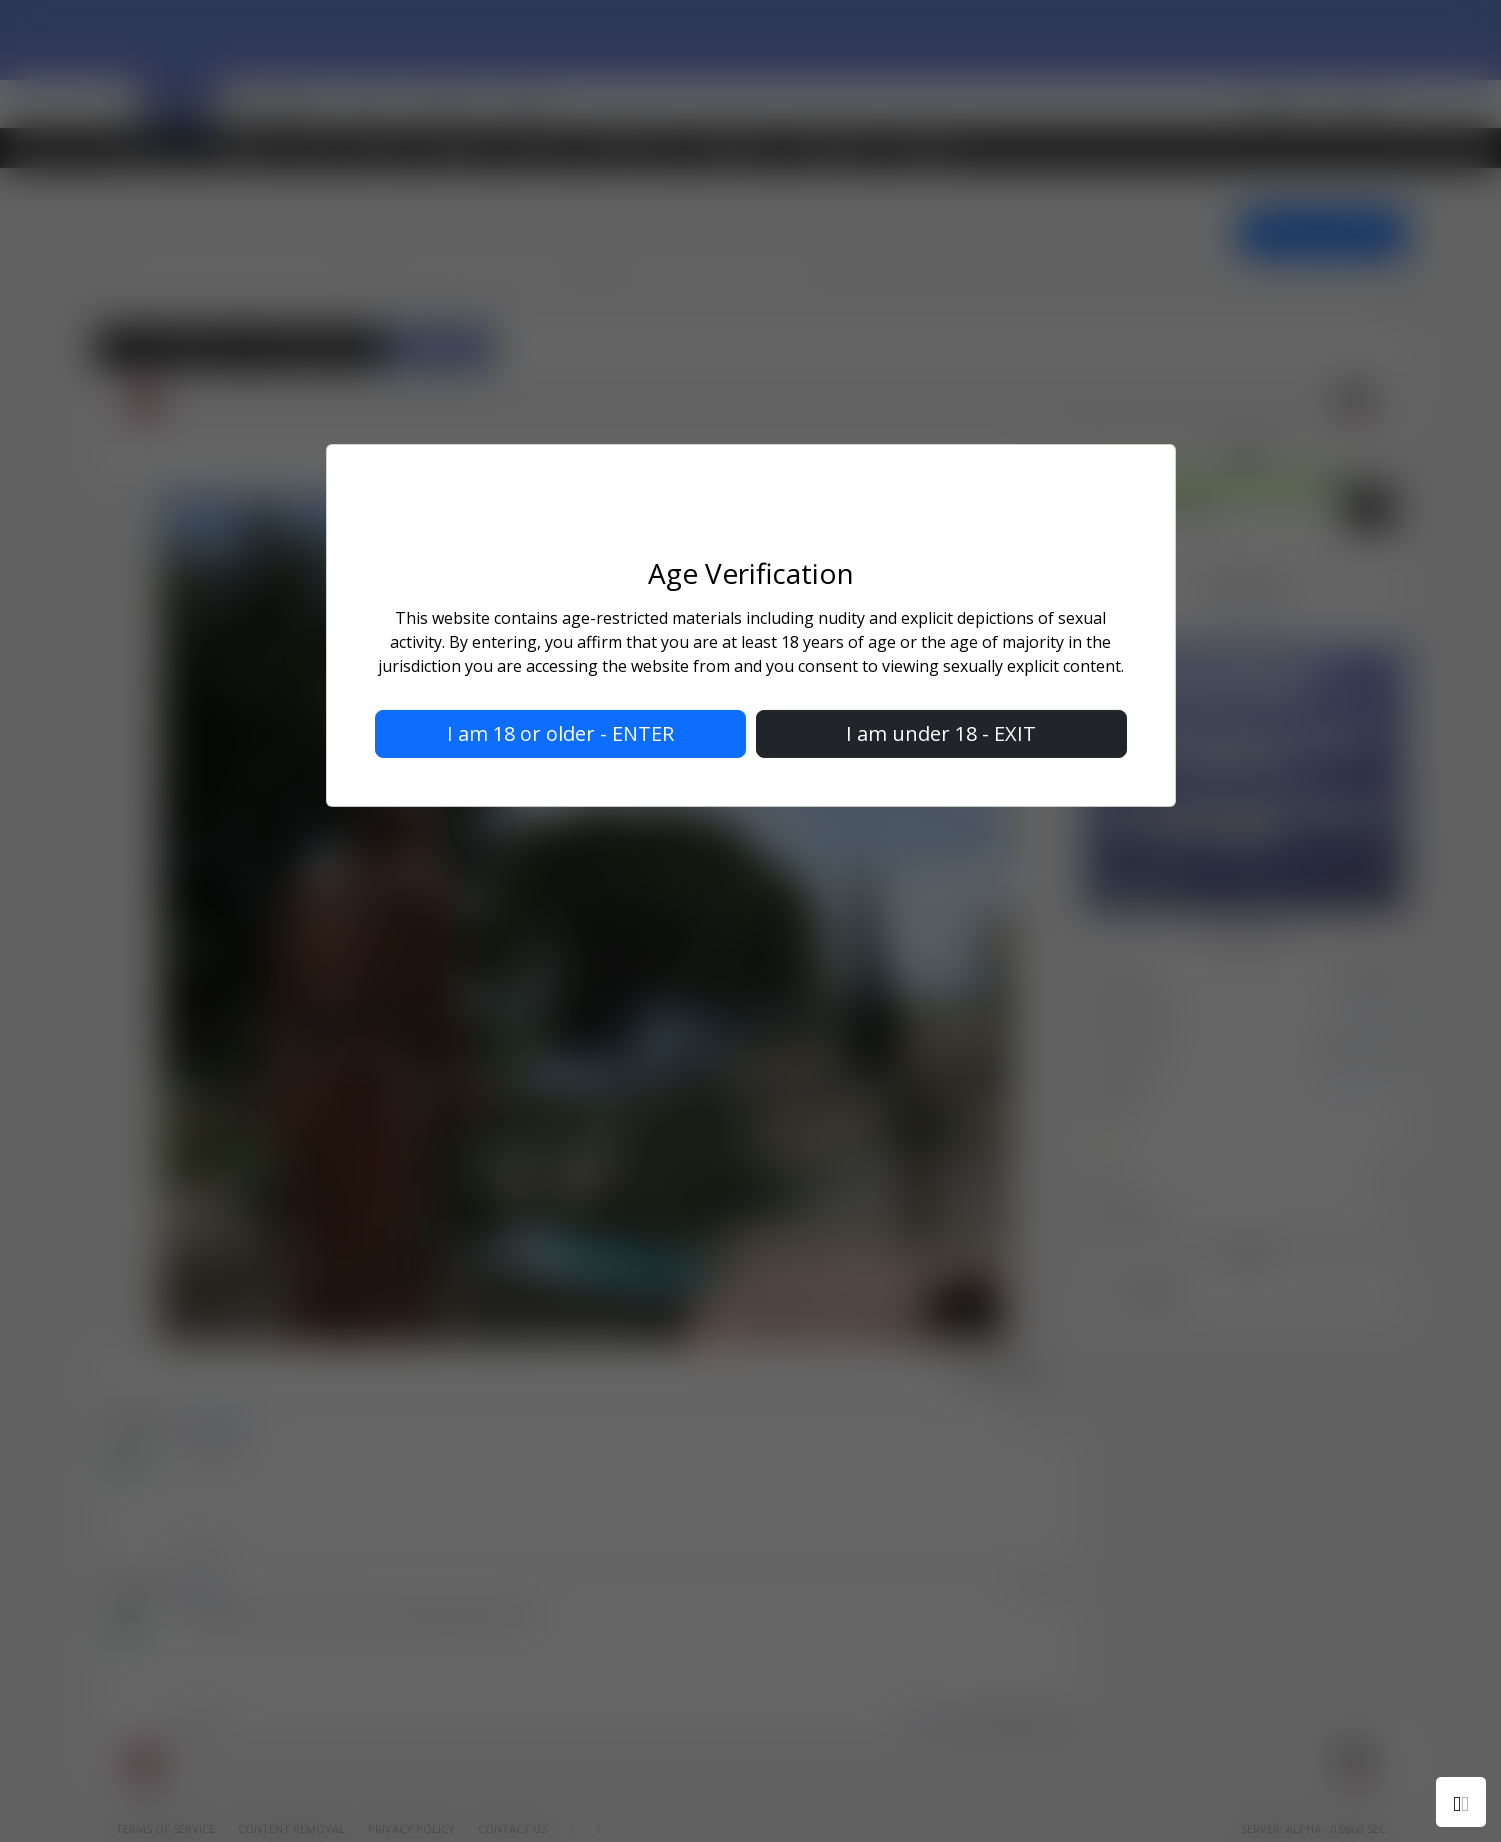 The width and height of the screenshot is (1501, 1842). What do you see at coordinates (941, 733) in the screenshot?
I see `I am under 18 - EXIT` at bounding box center [941, 733].